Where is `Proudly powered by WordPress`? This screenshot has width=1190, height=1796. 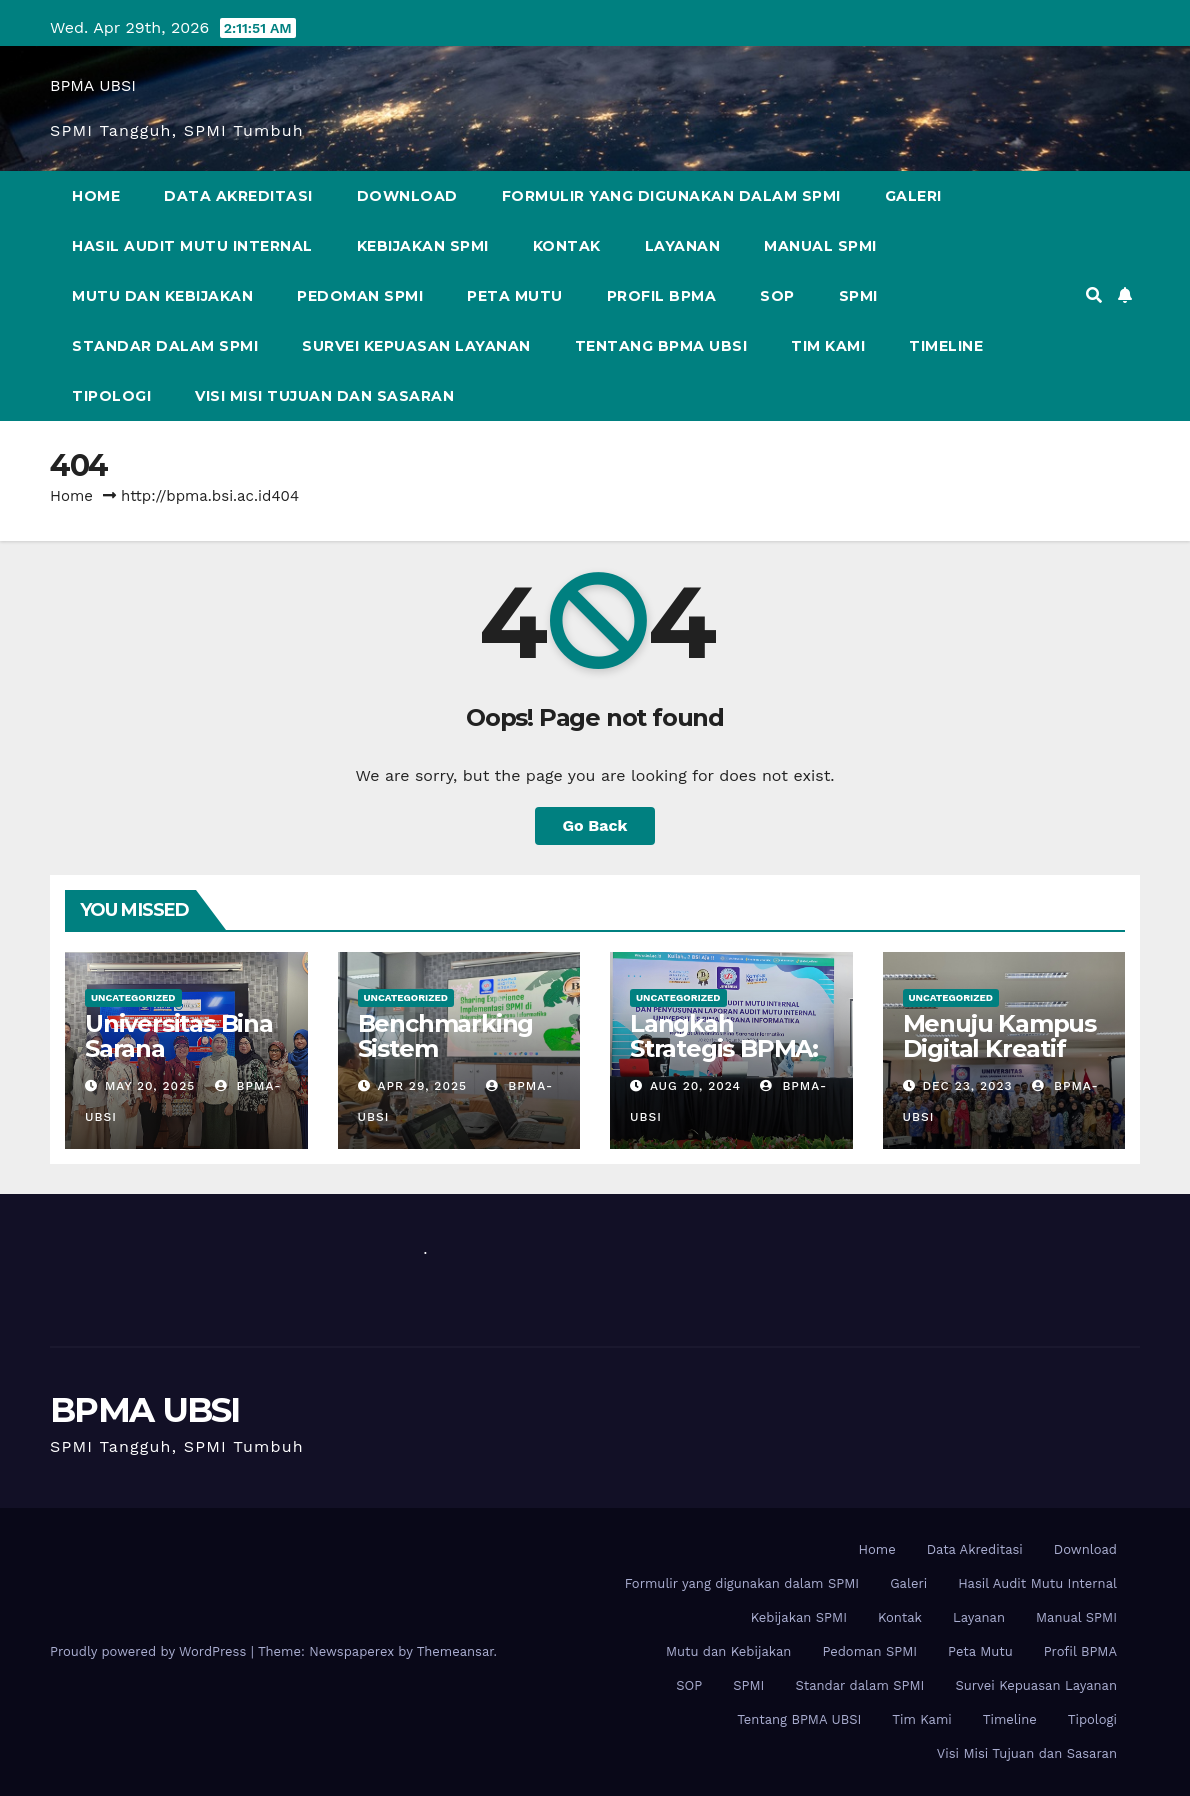
Proudly powered by WordPress is located at coordinates (150, 1651).